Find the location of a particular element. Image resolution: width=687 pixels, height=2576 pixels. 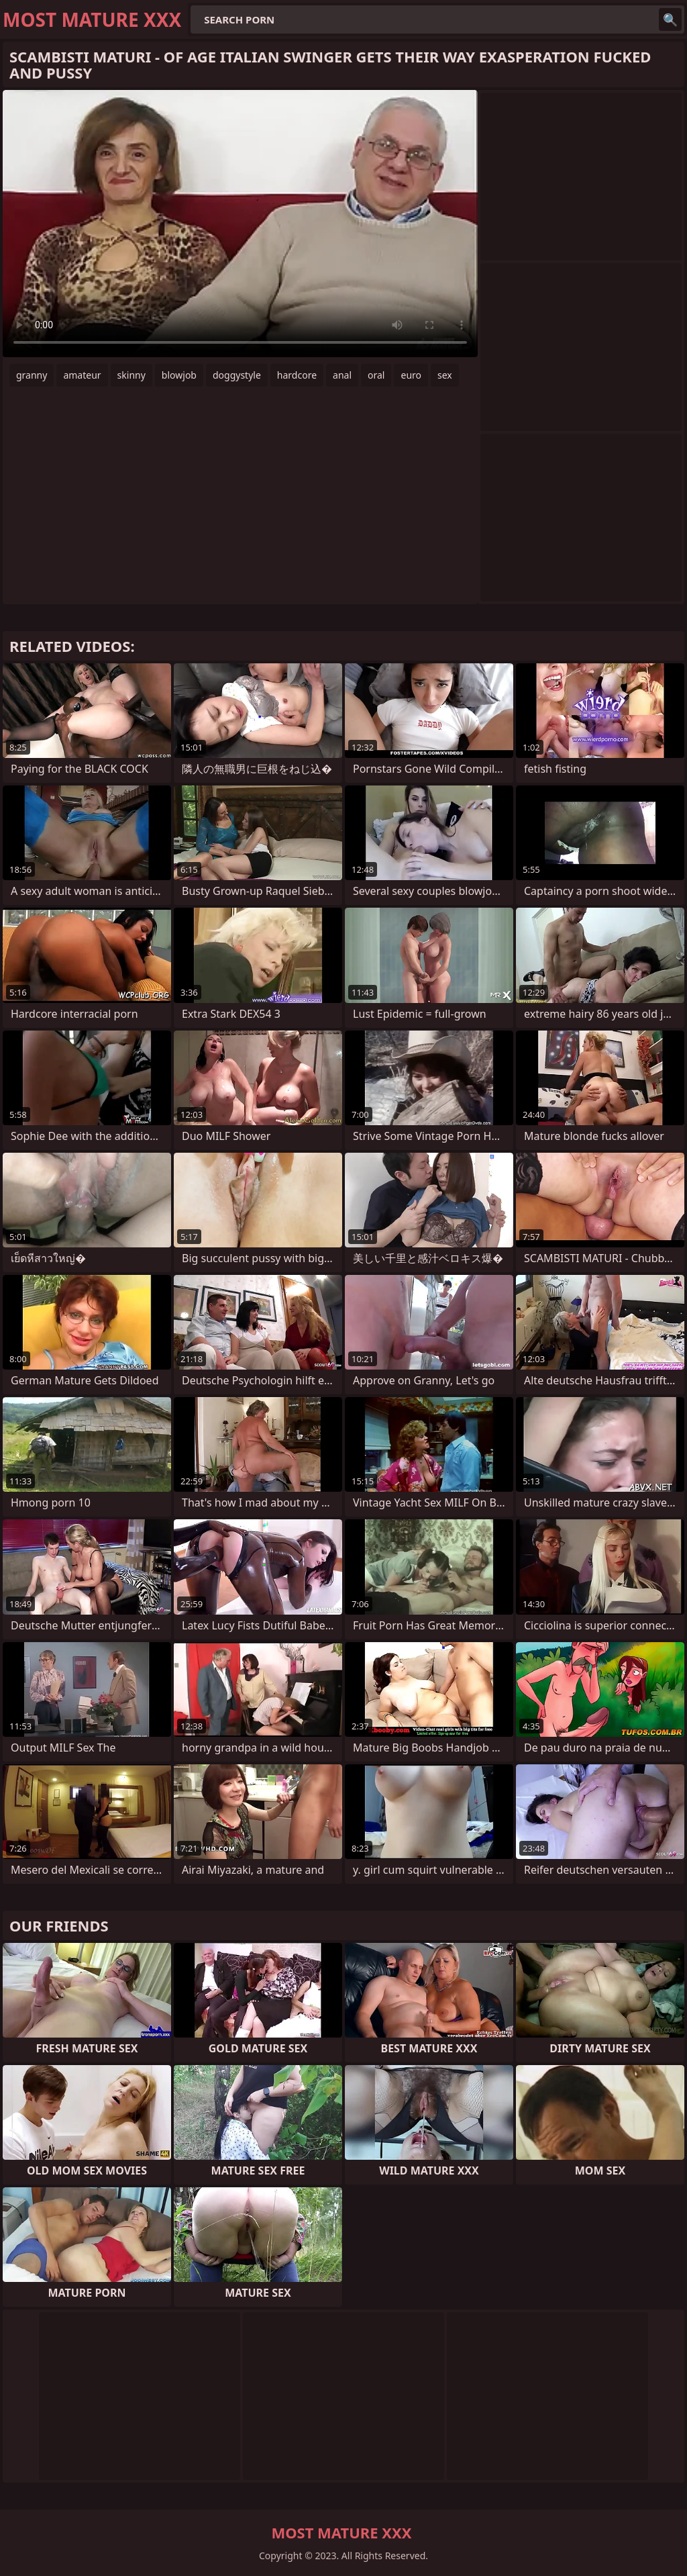

skinny is located at coordinates (131, 375).